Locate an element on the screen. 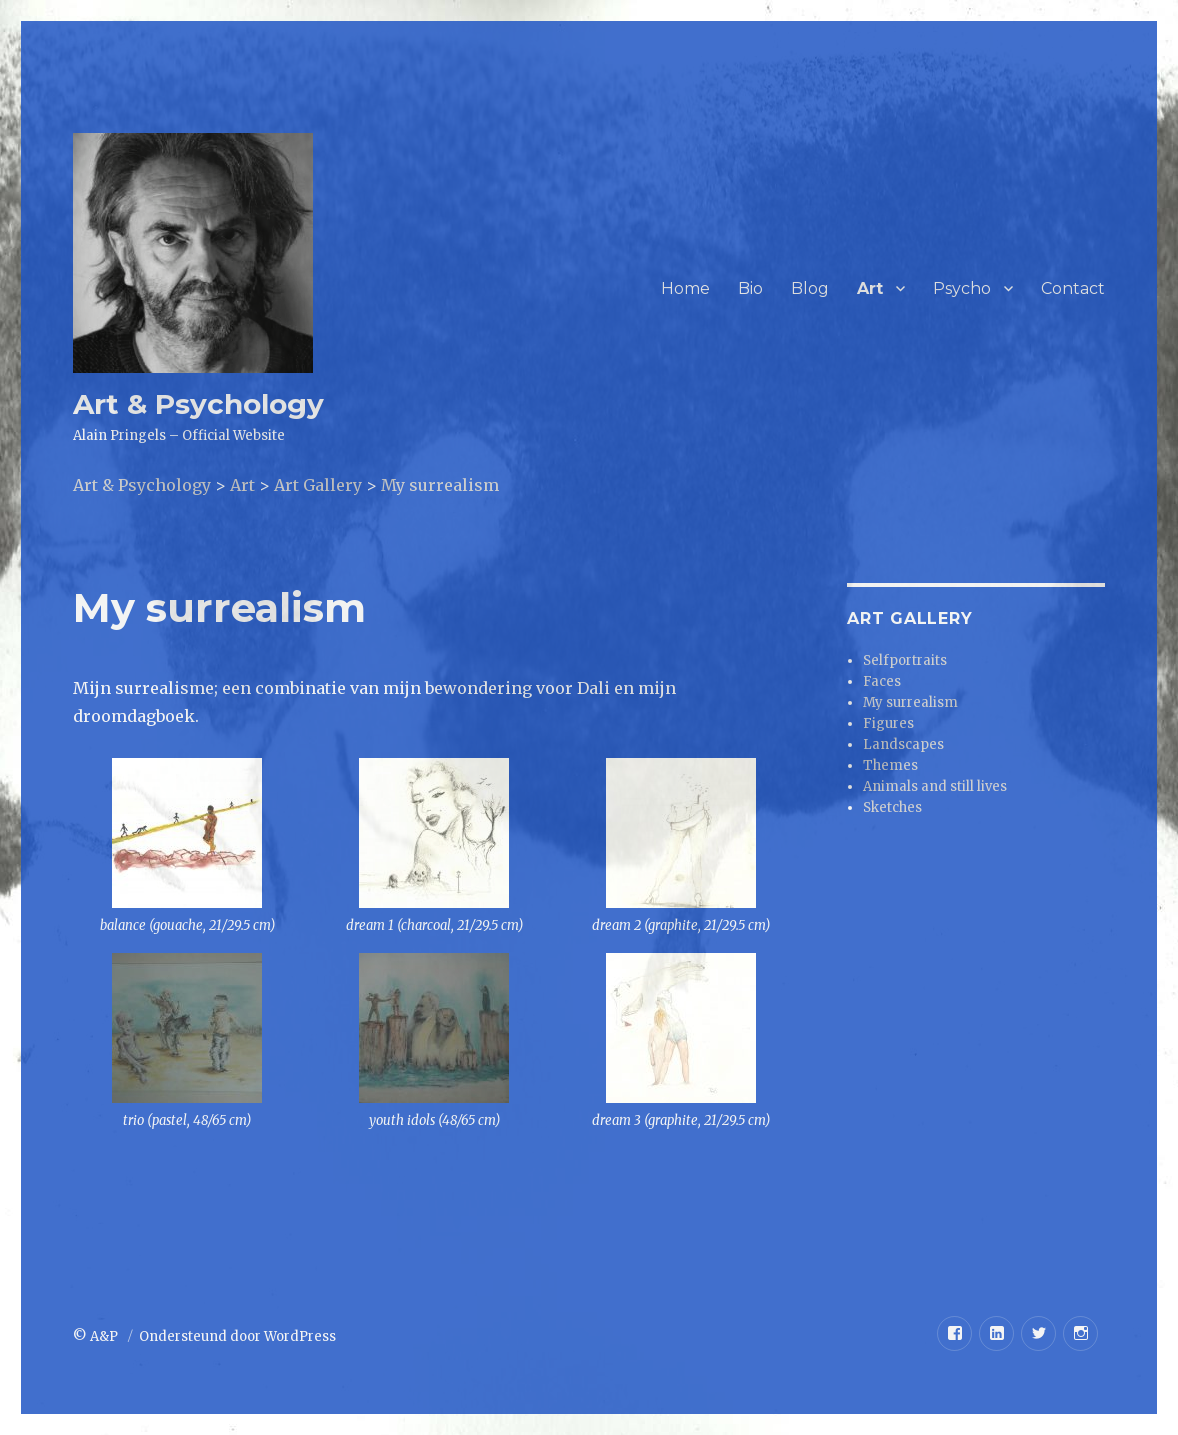  Ondersteund door WordPress is located at coordinates (237, 1336).